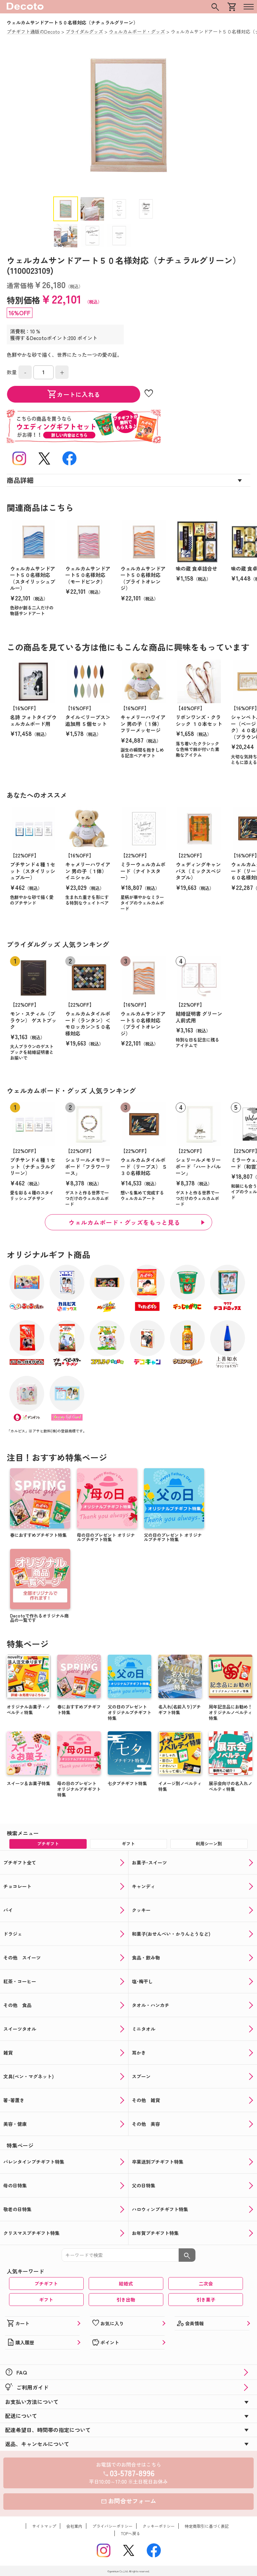 The height and width of the screenshot is (2576, 257). I want to click on 引き菓子, so click(205, 2299).